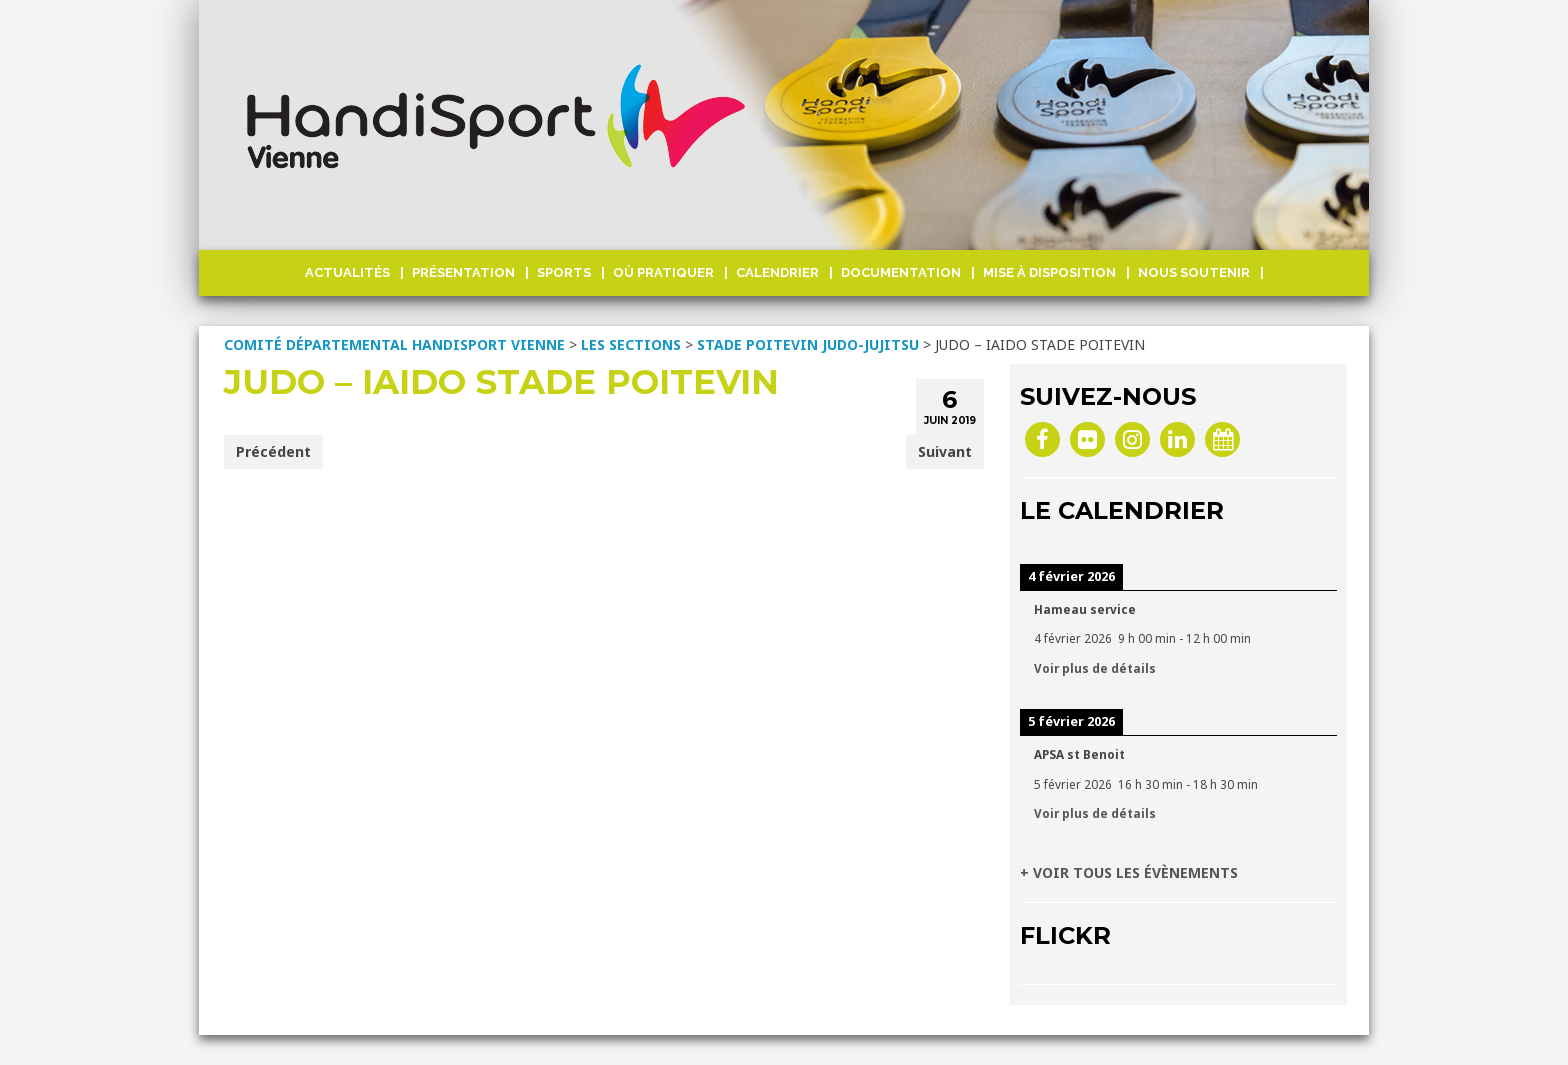 The image size is (1568, 1065). What do you see at coordinates (1095, 668) in the screenshot?
I see `Voir plus de détails` at bounding box center [1095, 668].